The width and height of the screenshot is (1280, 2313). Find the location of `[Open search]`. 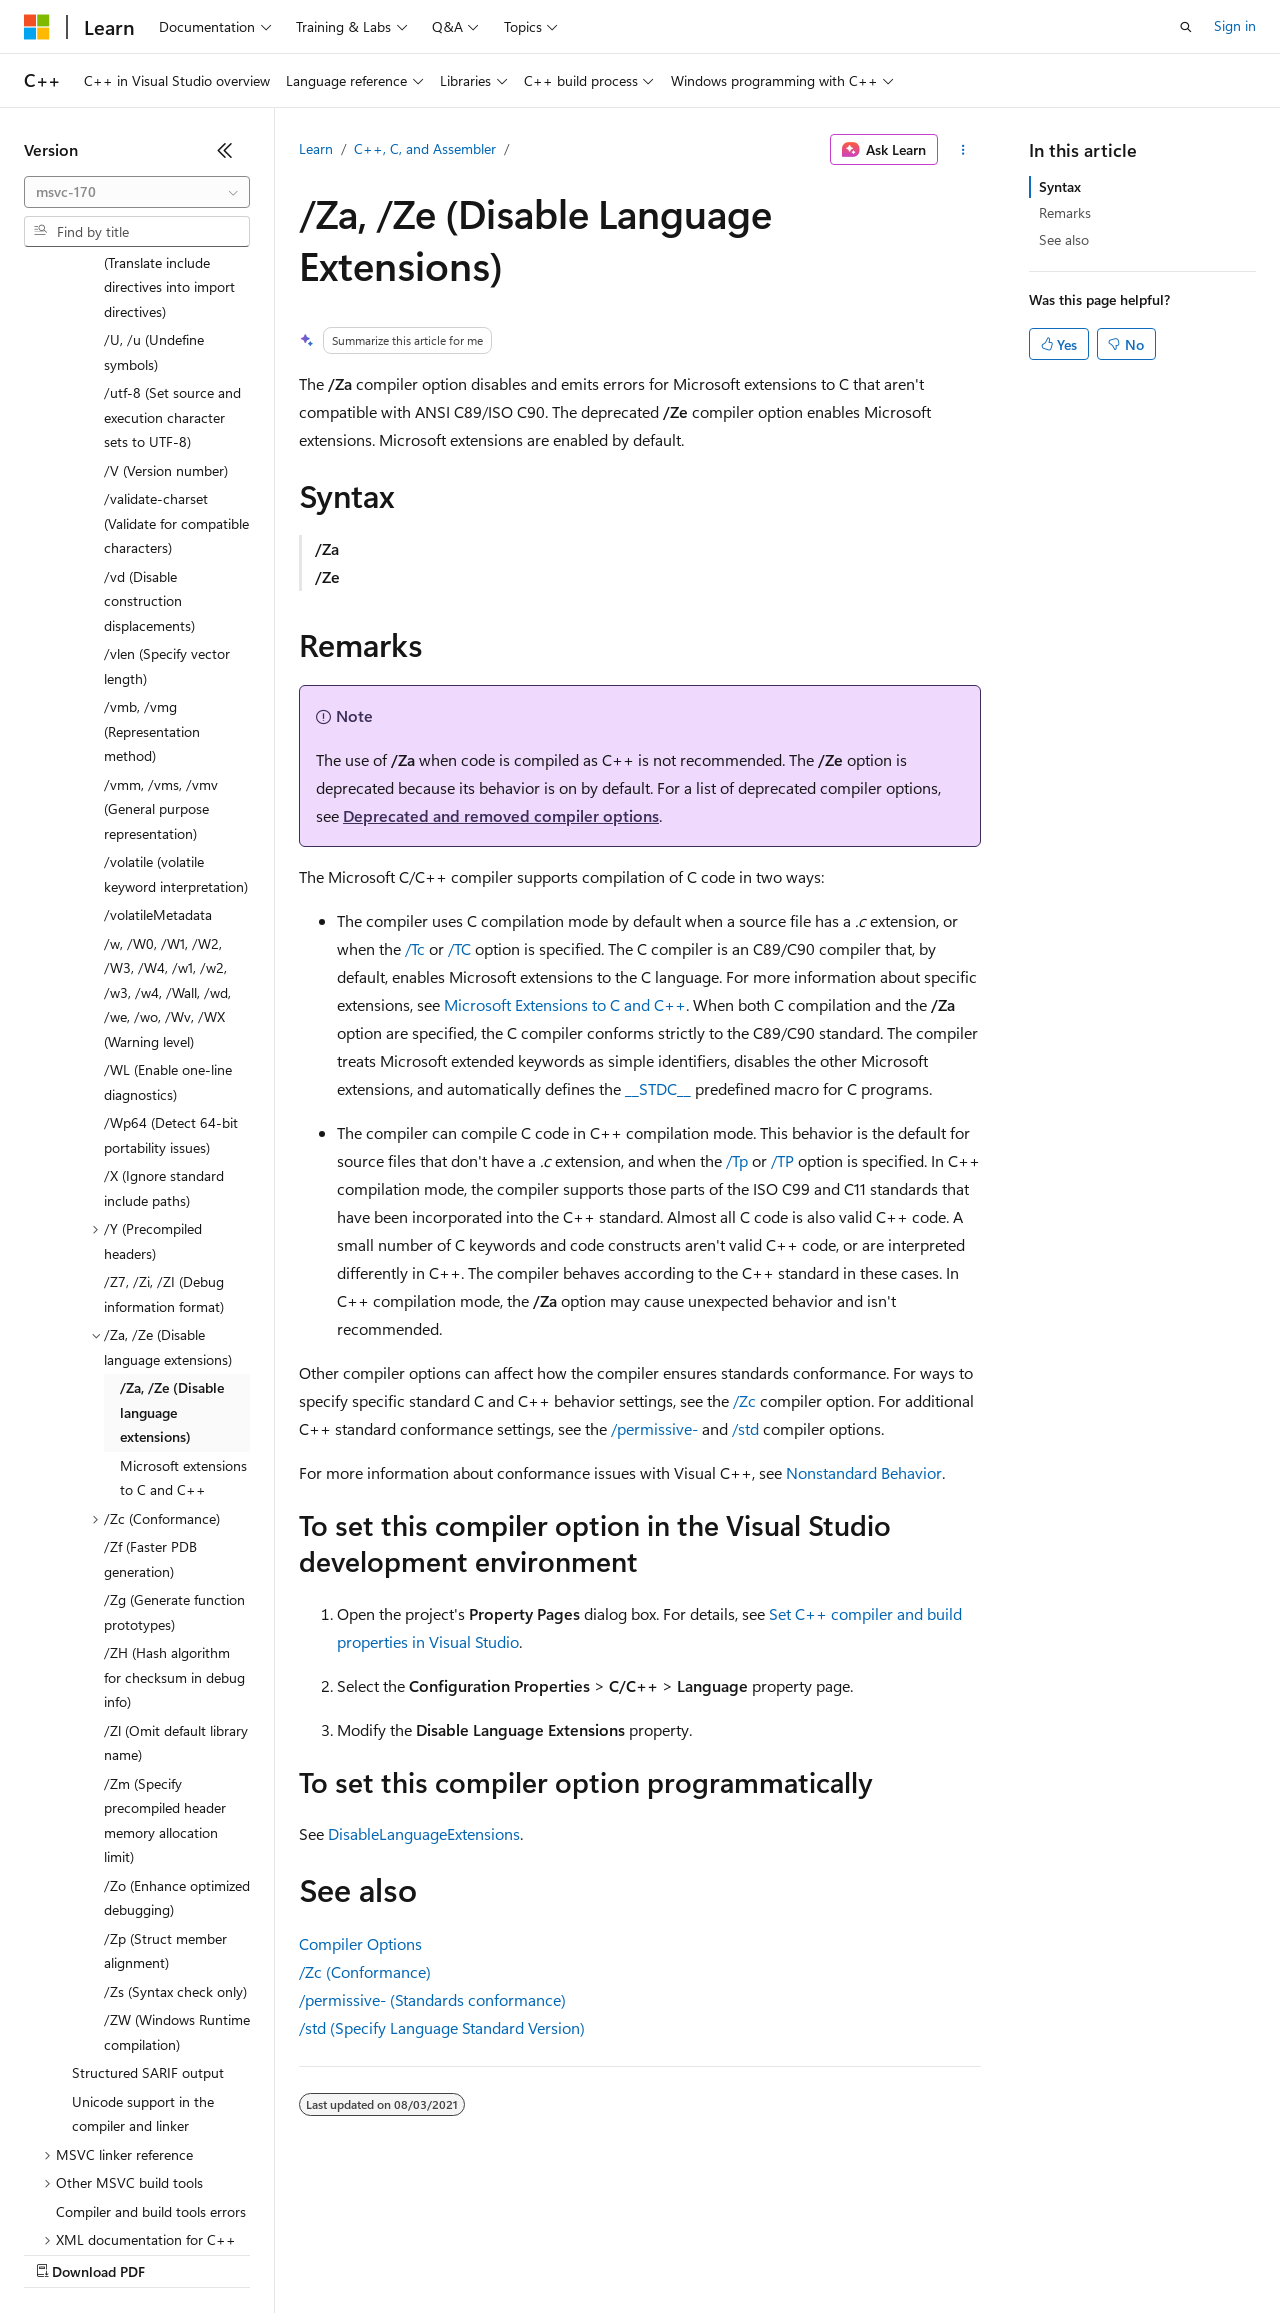

[Open search] is located at coordinates (1186, 27).